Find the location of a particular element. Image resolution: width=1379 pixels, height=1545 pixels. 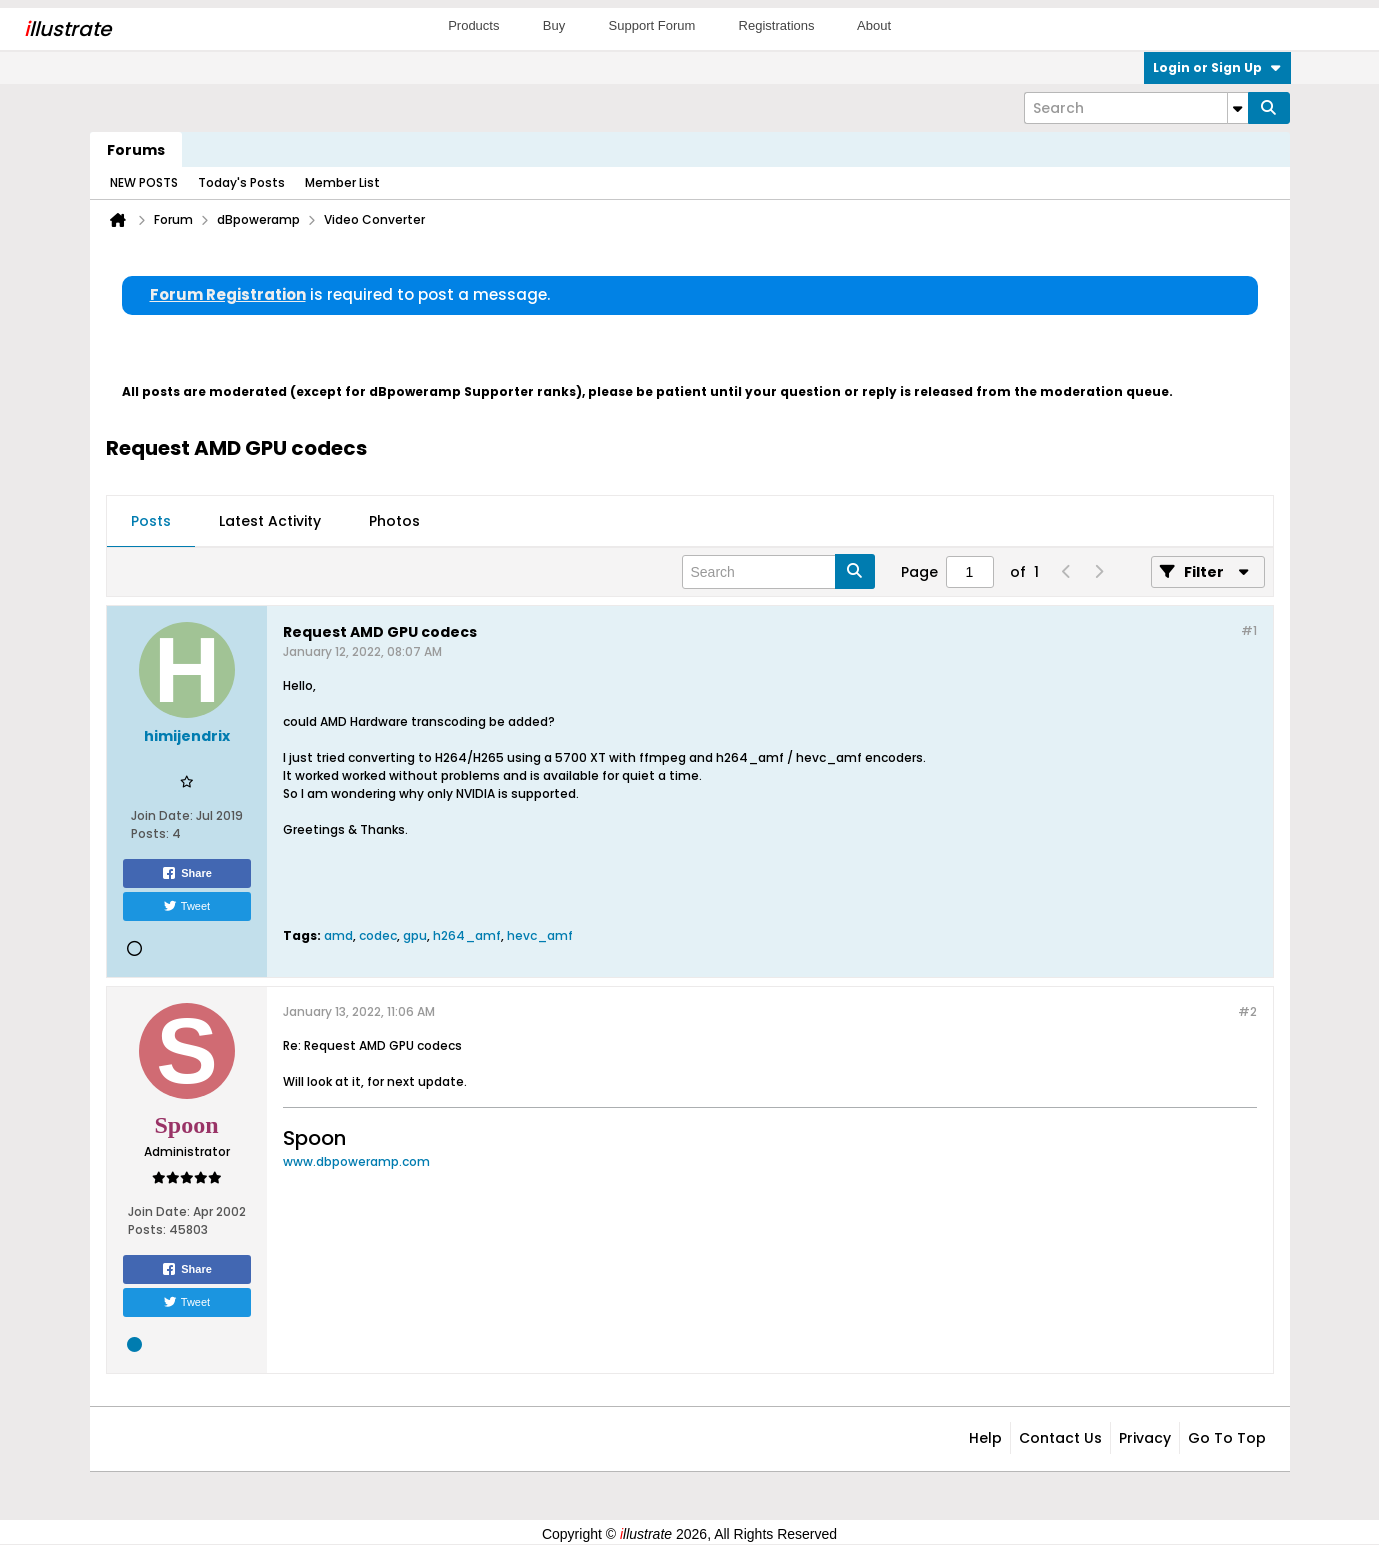

Registrations is located at coordinates (777, 25).